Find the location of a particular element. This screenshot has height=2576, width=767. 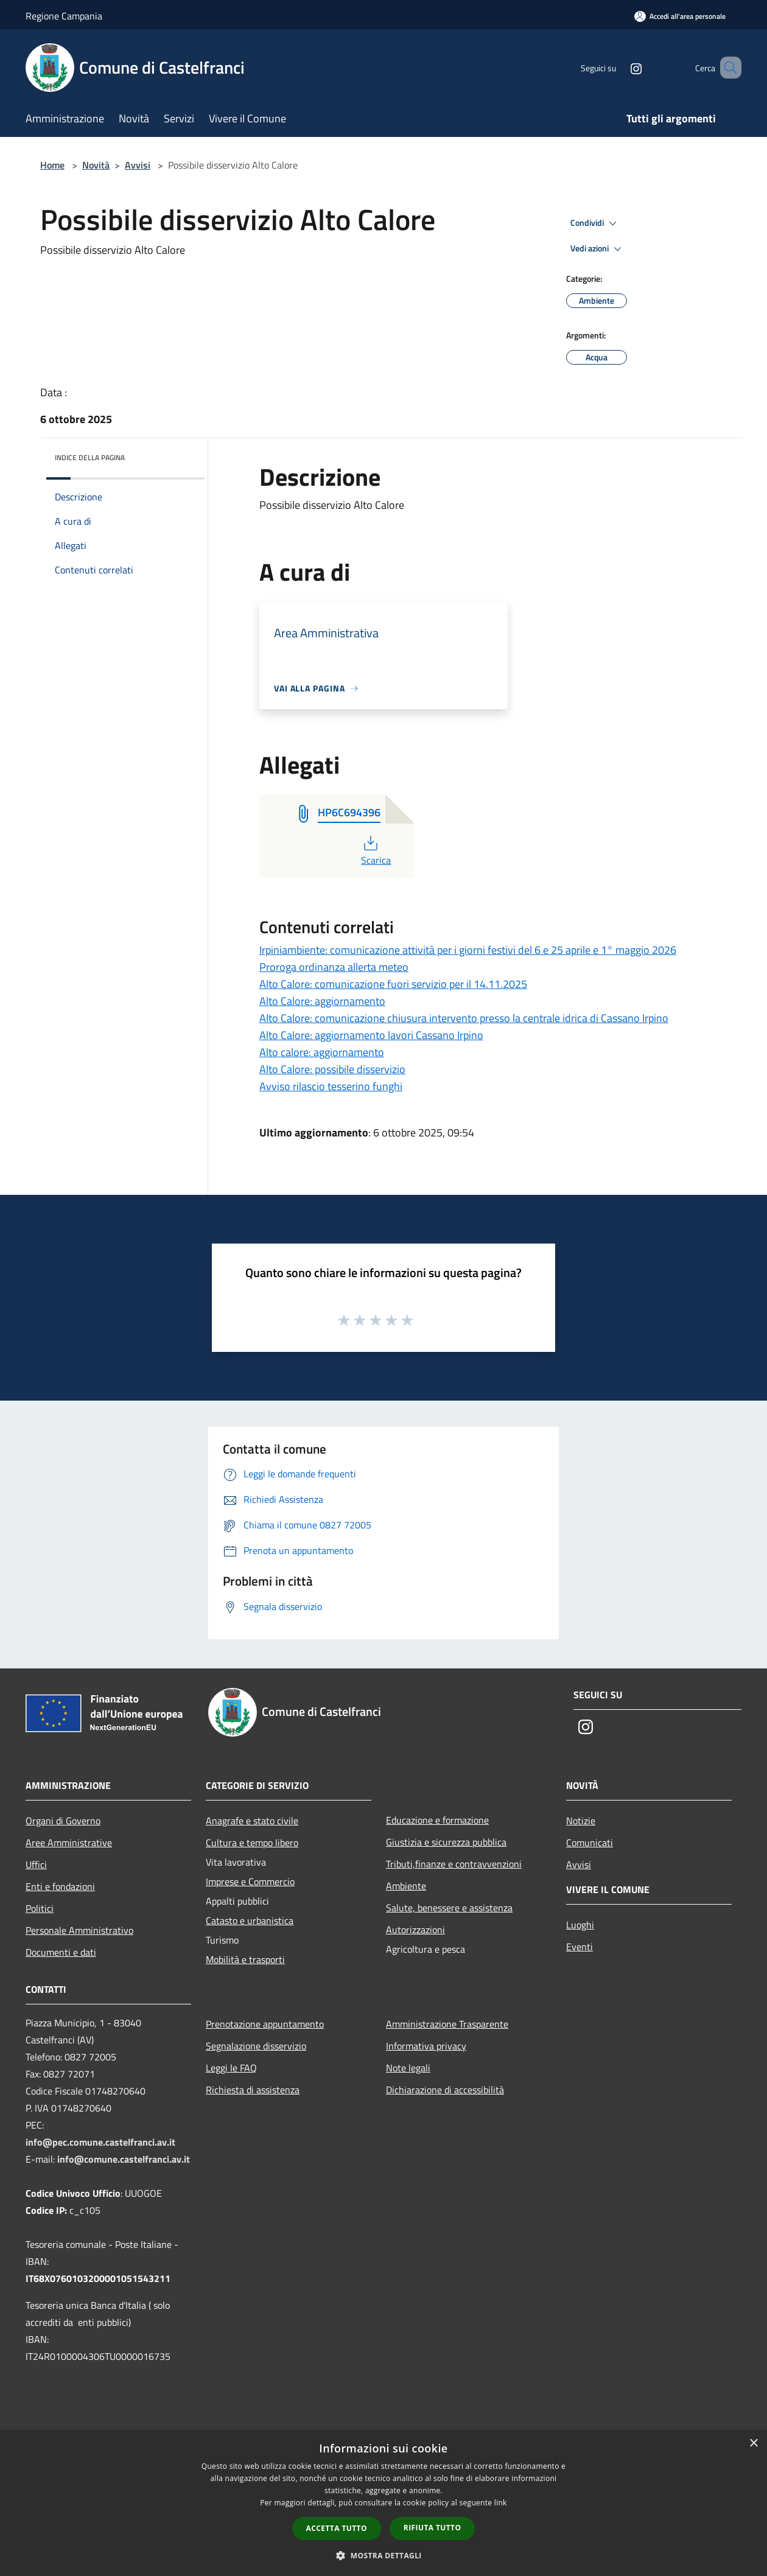

Politici is located at coordinates (40, 1908).